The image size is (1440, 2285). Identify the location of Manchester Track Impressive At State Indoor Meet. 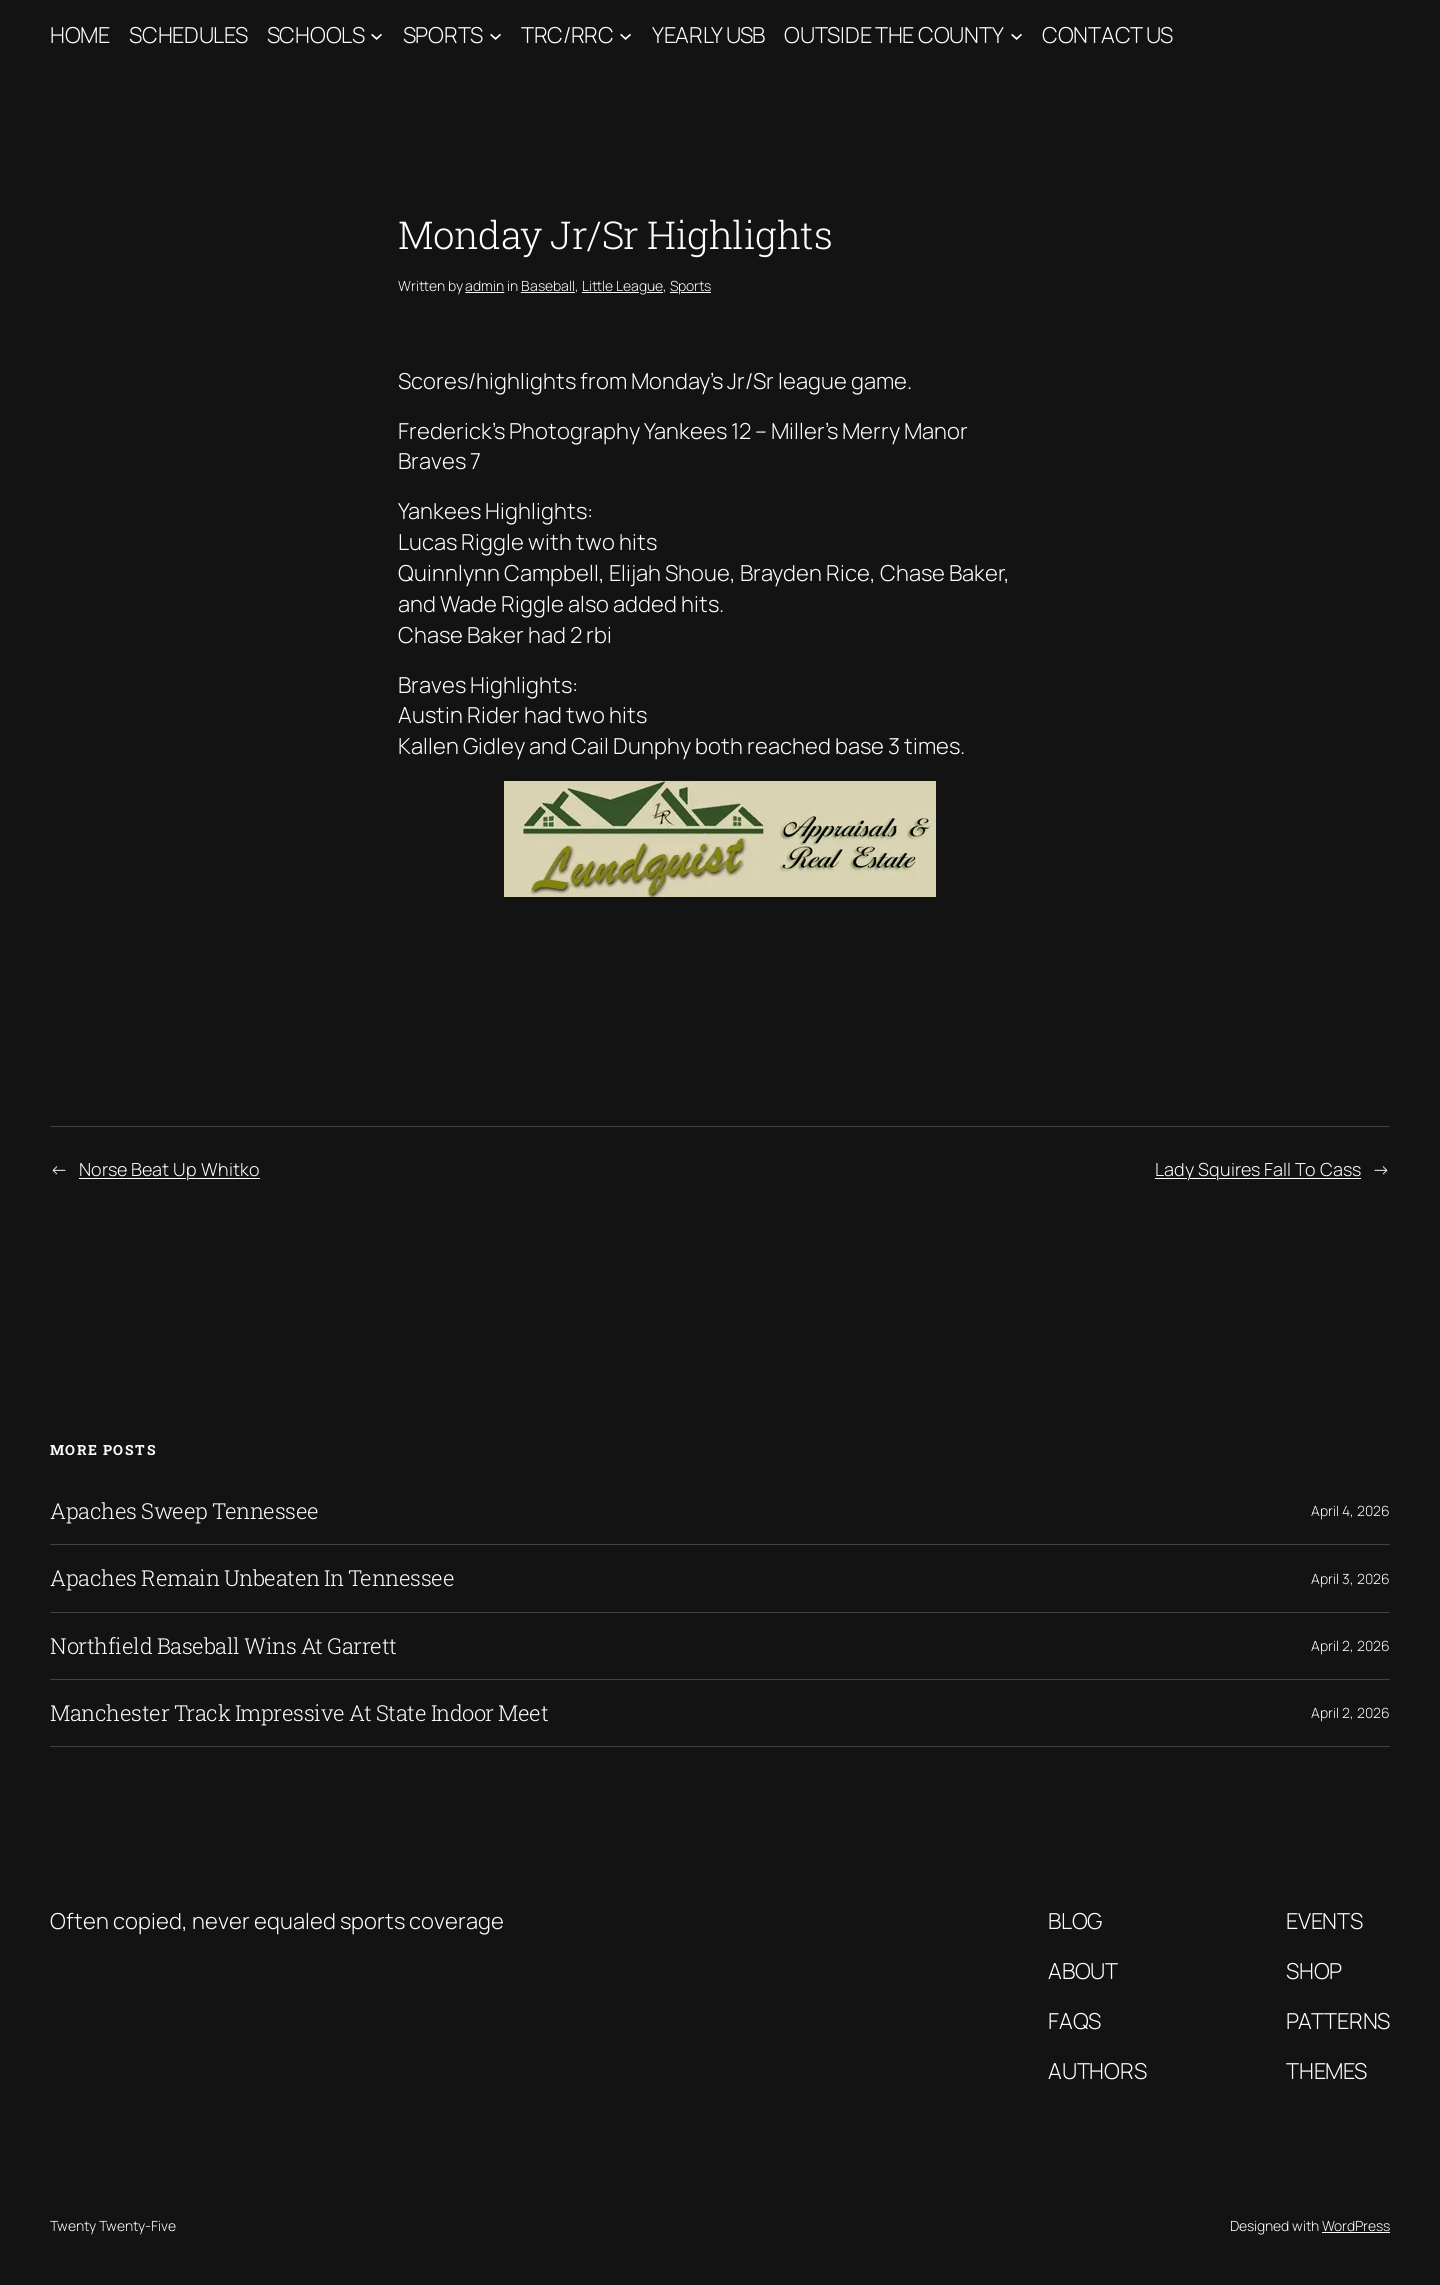
(299, 1713).